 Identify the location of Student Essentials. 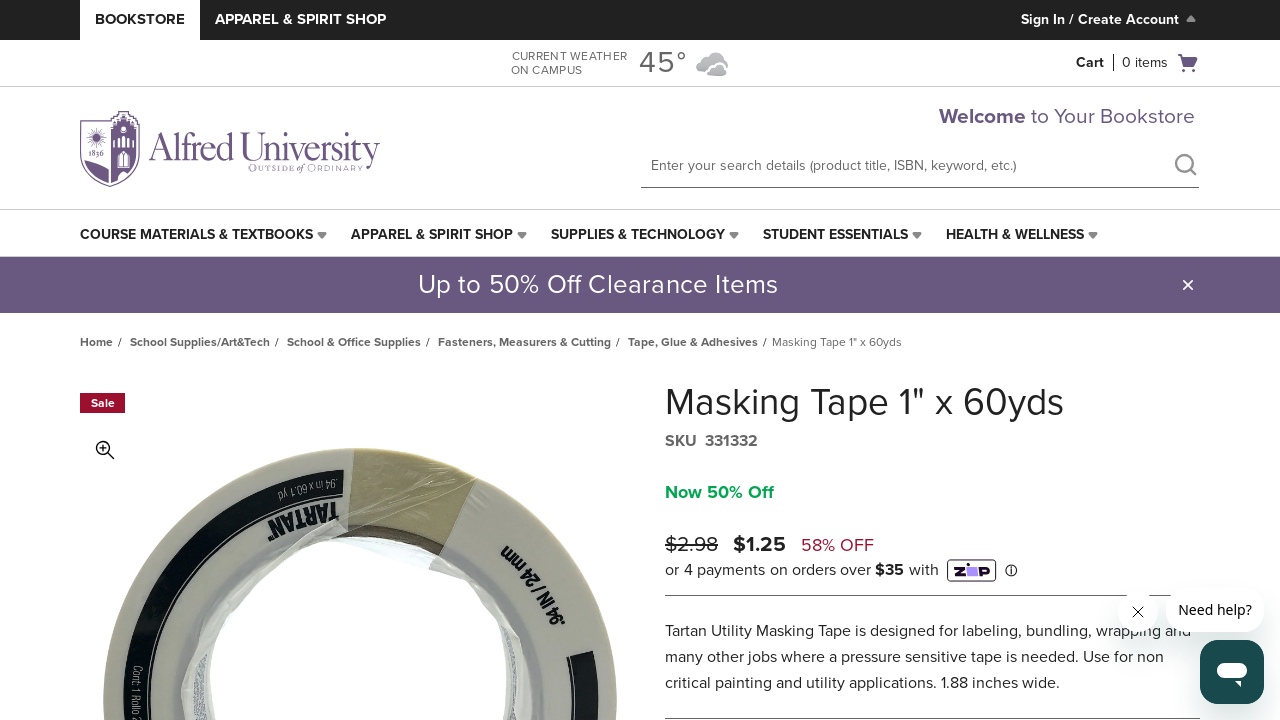
(835, 234).